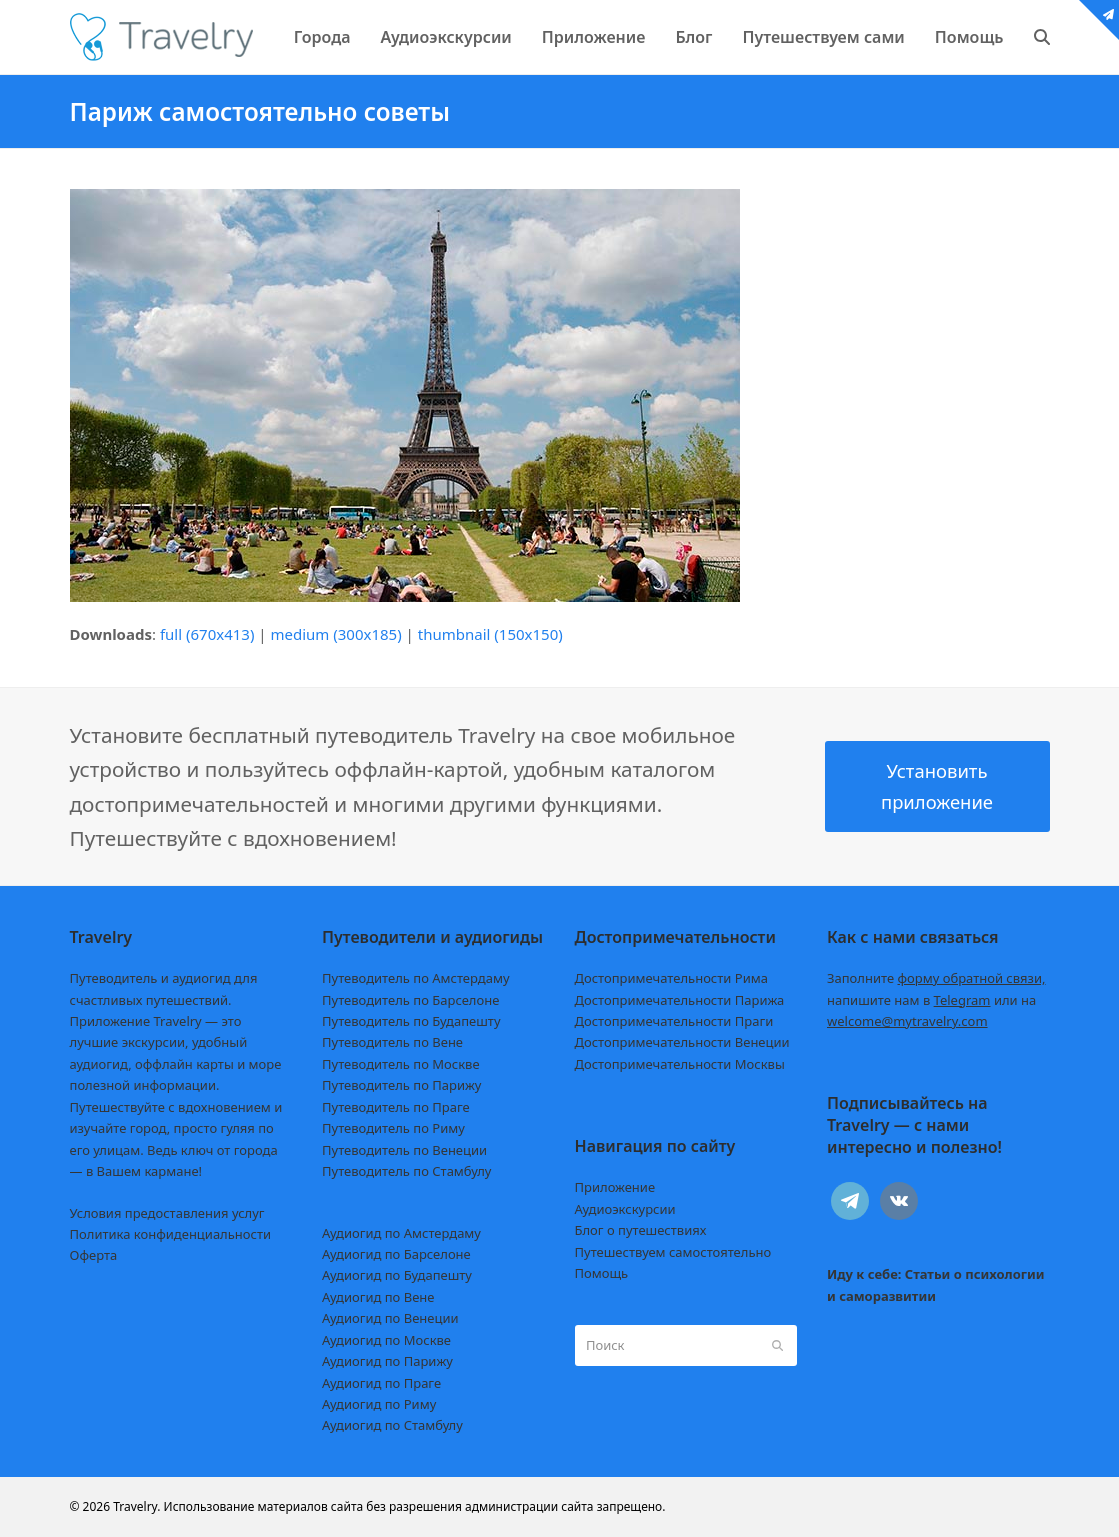 The height and width of the screenshot is (1537, 1119). What do you see at coordinates (136, 1506) in the screenshot?
I see `Travelry.` at bounding box center [136, 1506].